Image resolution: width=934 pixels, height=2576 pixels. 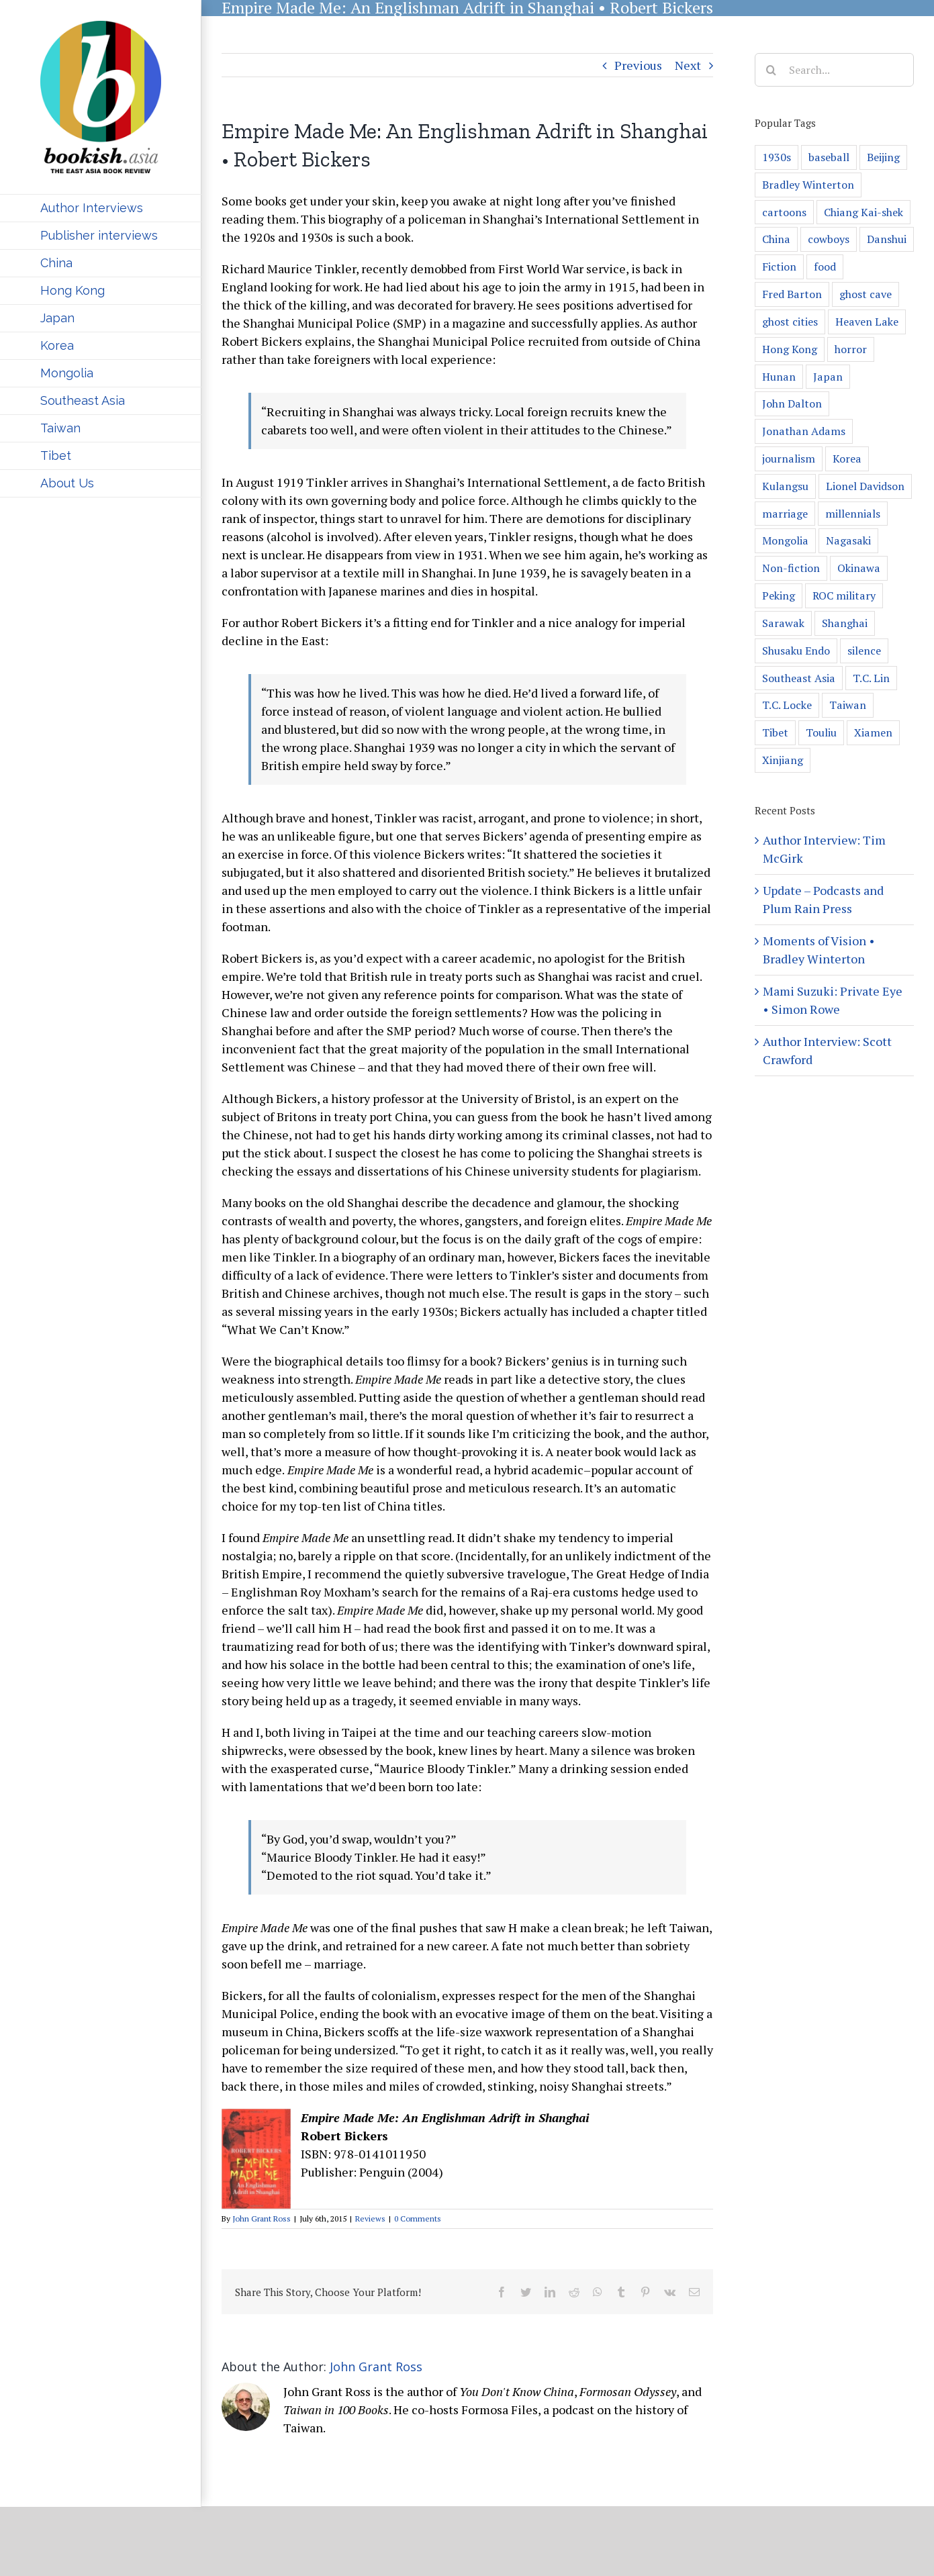 I want to click on Fred Barton [Fred Barton (1 item)], so click(x=792, y=294).